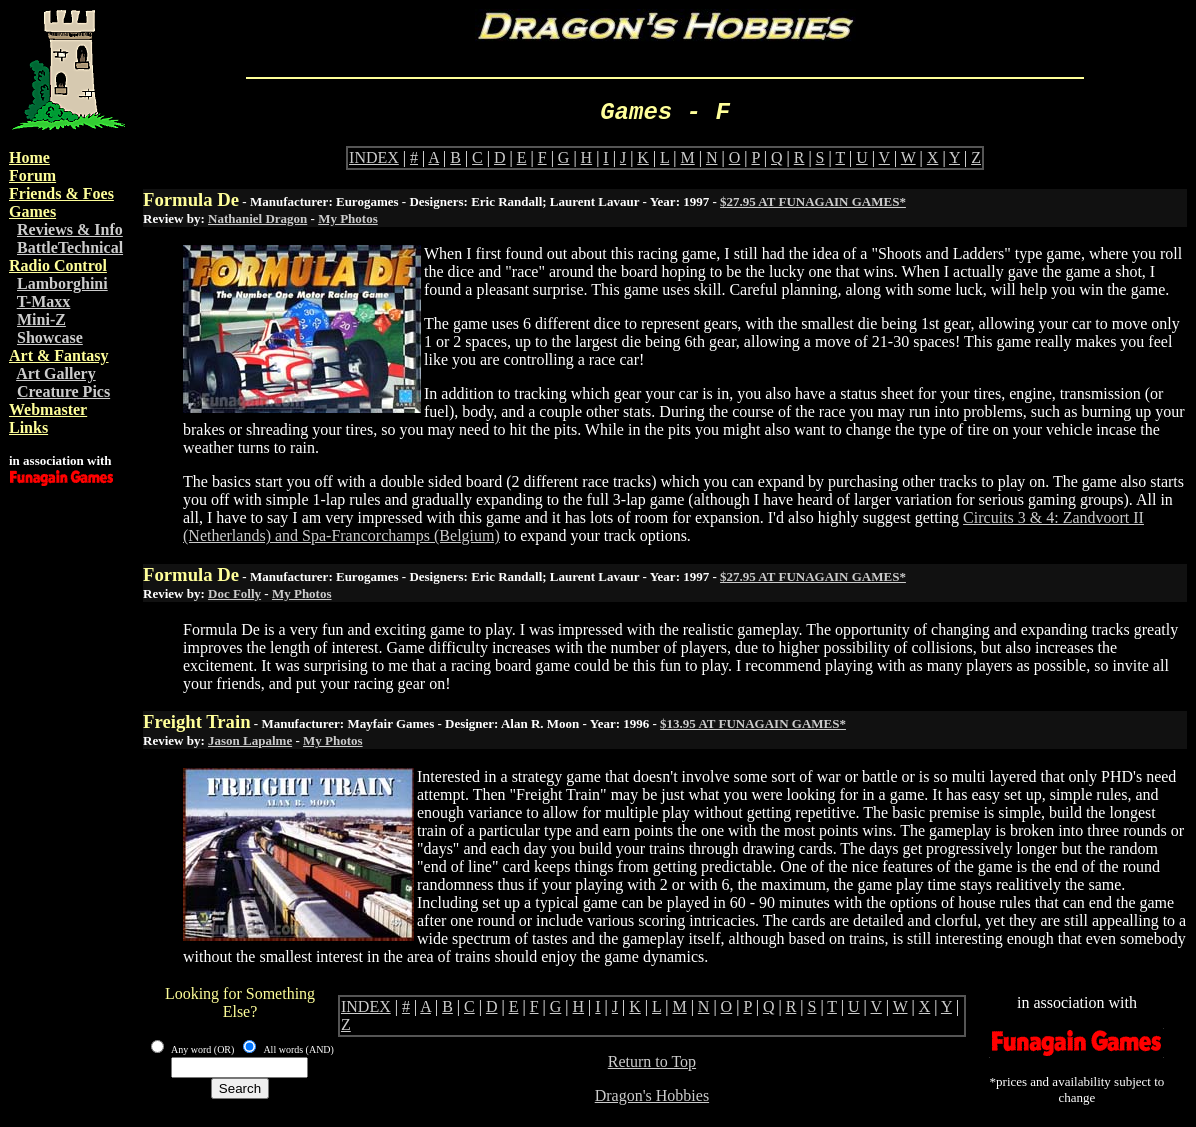 The image size is (1196, 1127). What do you see at coordinates (58, 265) in the screenshot?
I see `Radio Control` at bounding box center [58, 265].